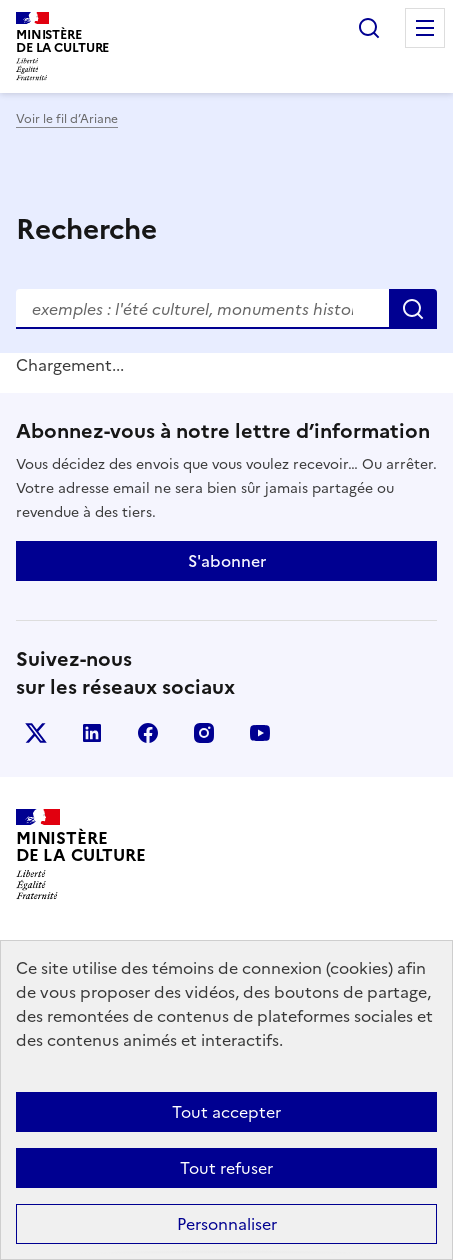  I want to click on Personnaliser [Personnaliser (fenêtre modale)], so click(227, 1224).